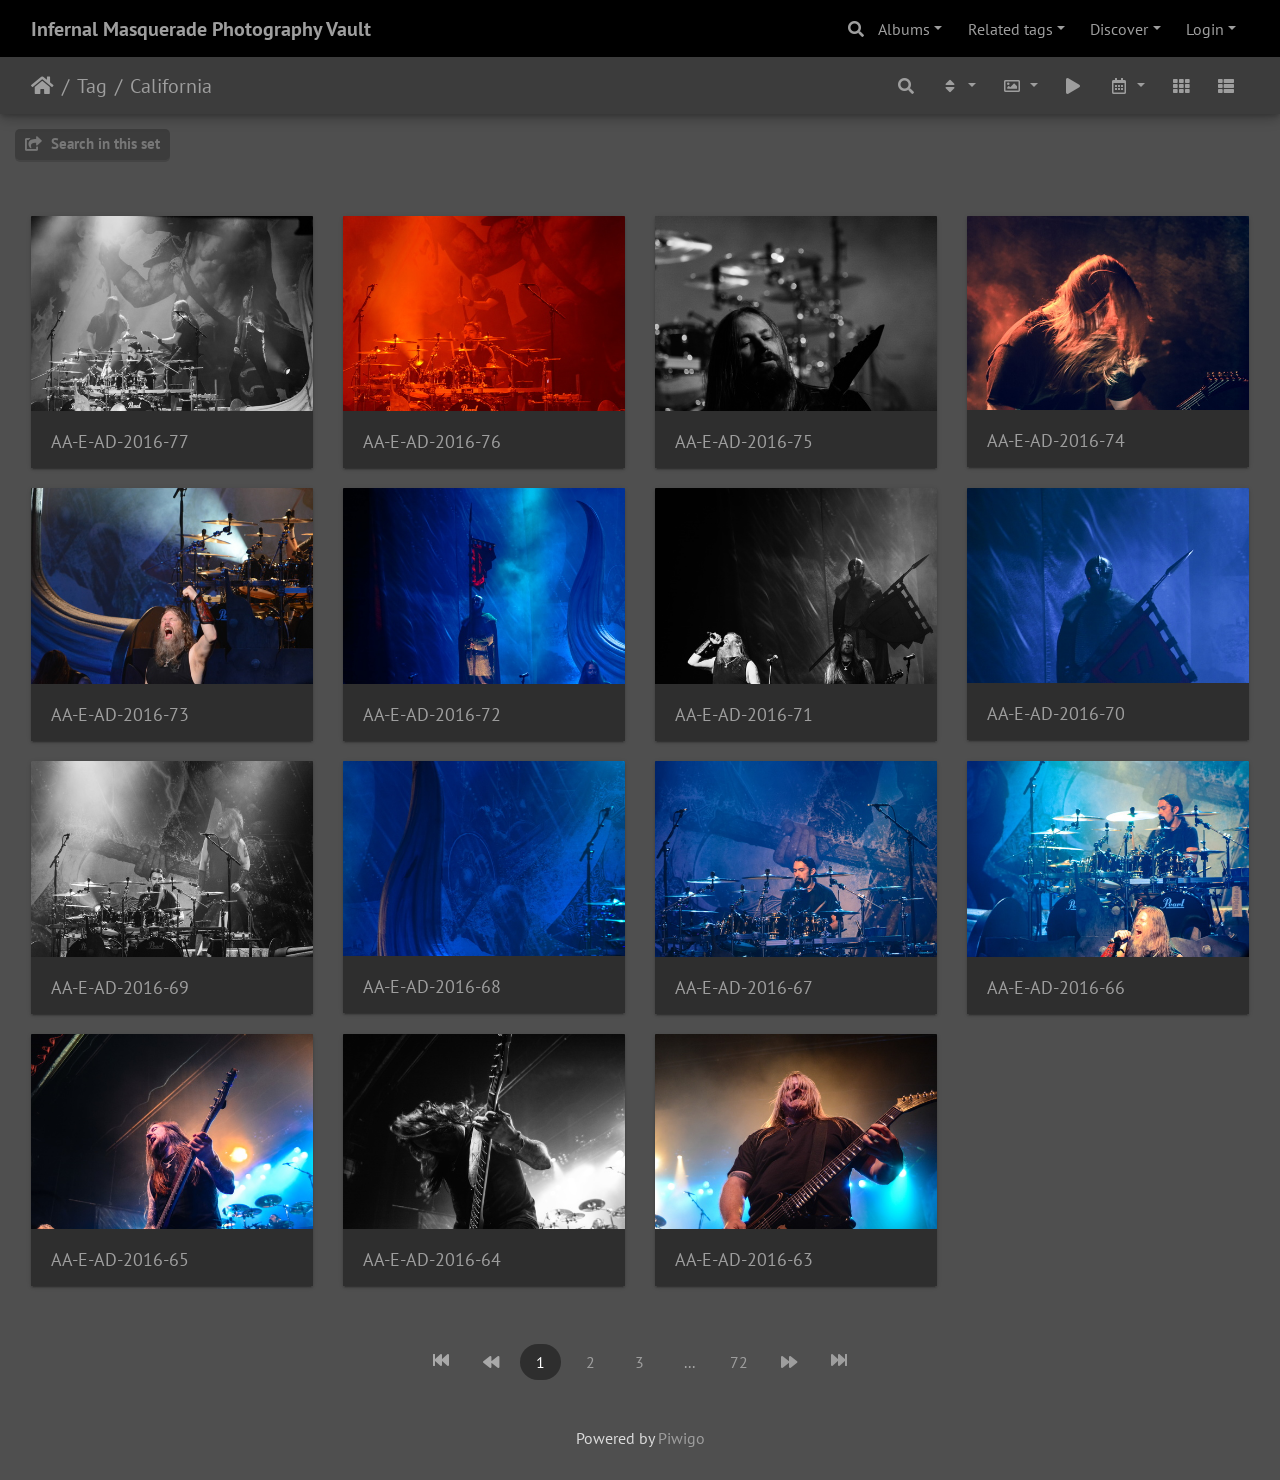 The image size is (1280, 1480). What do you see at coordinates (432, 441) in the screenshot?
I see `AA-E-AD-2016-76` at bounding box center [432, 441].